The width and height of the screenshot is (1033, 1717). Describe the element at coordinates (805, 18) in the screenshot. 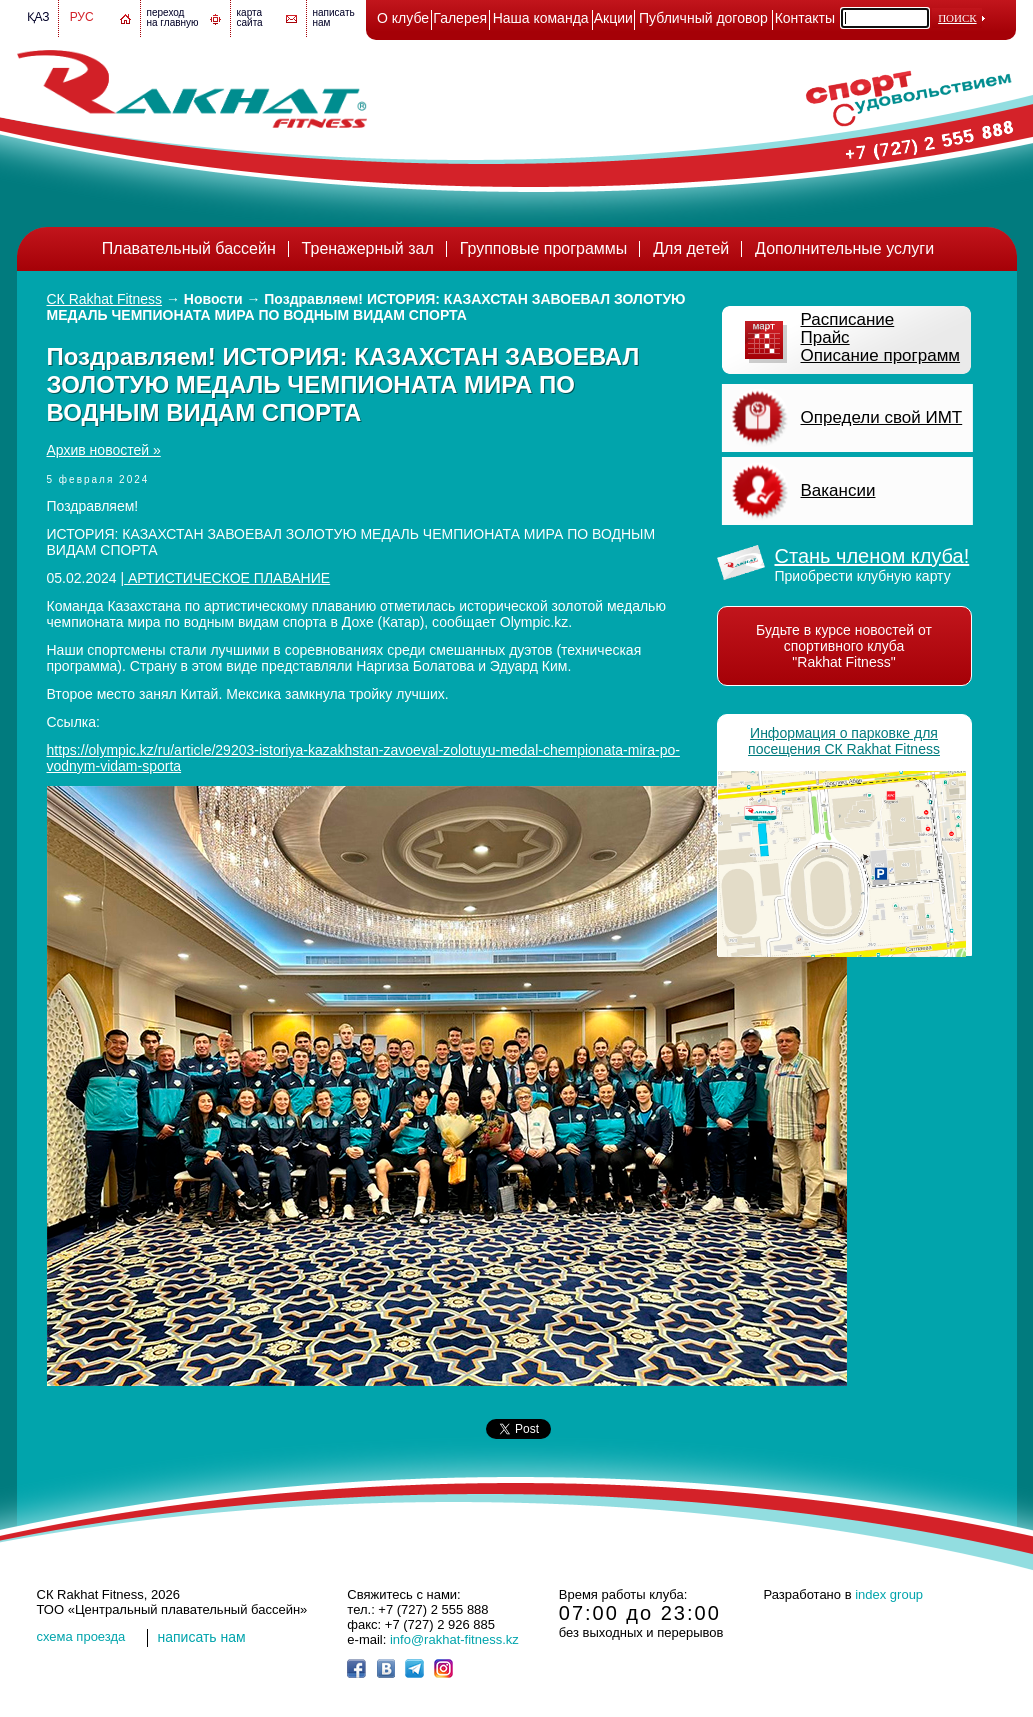

I see `Контакты` at that location.